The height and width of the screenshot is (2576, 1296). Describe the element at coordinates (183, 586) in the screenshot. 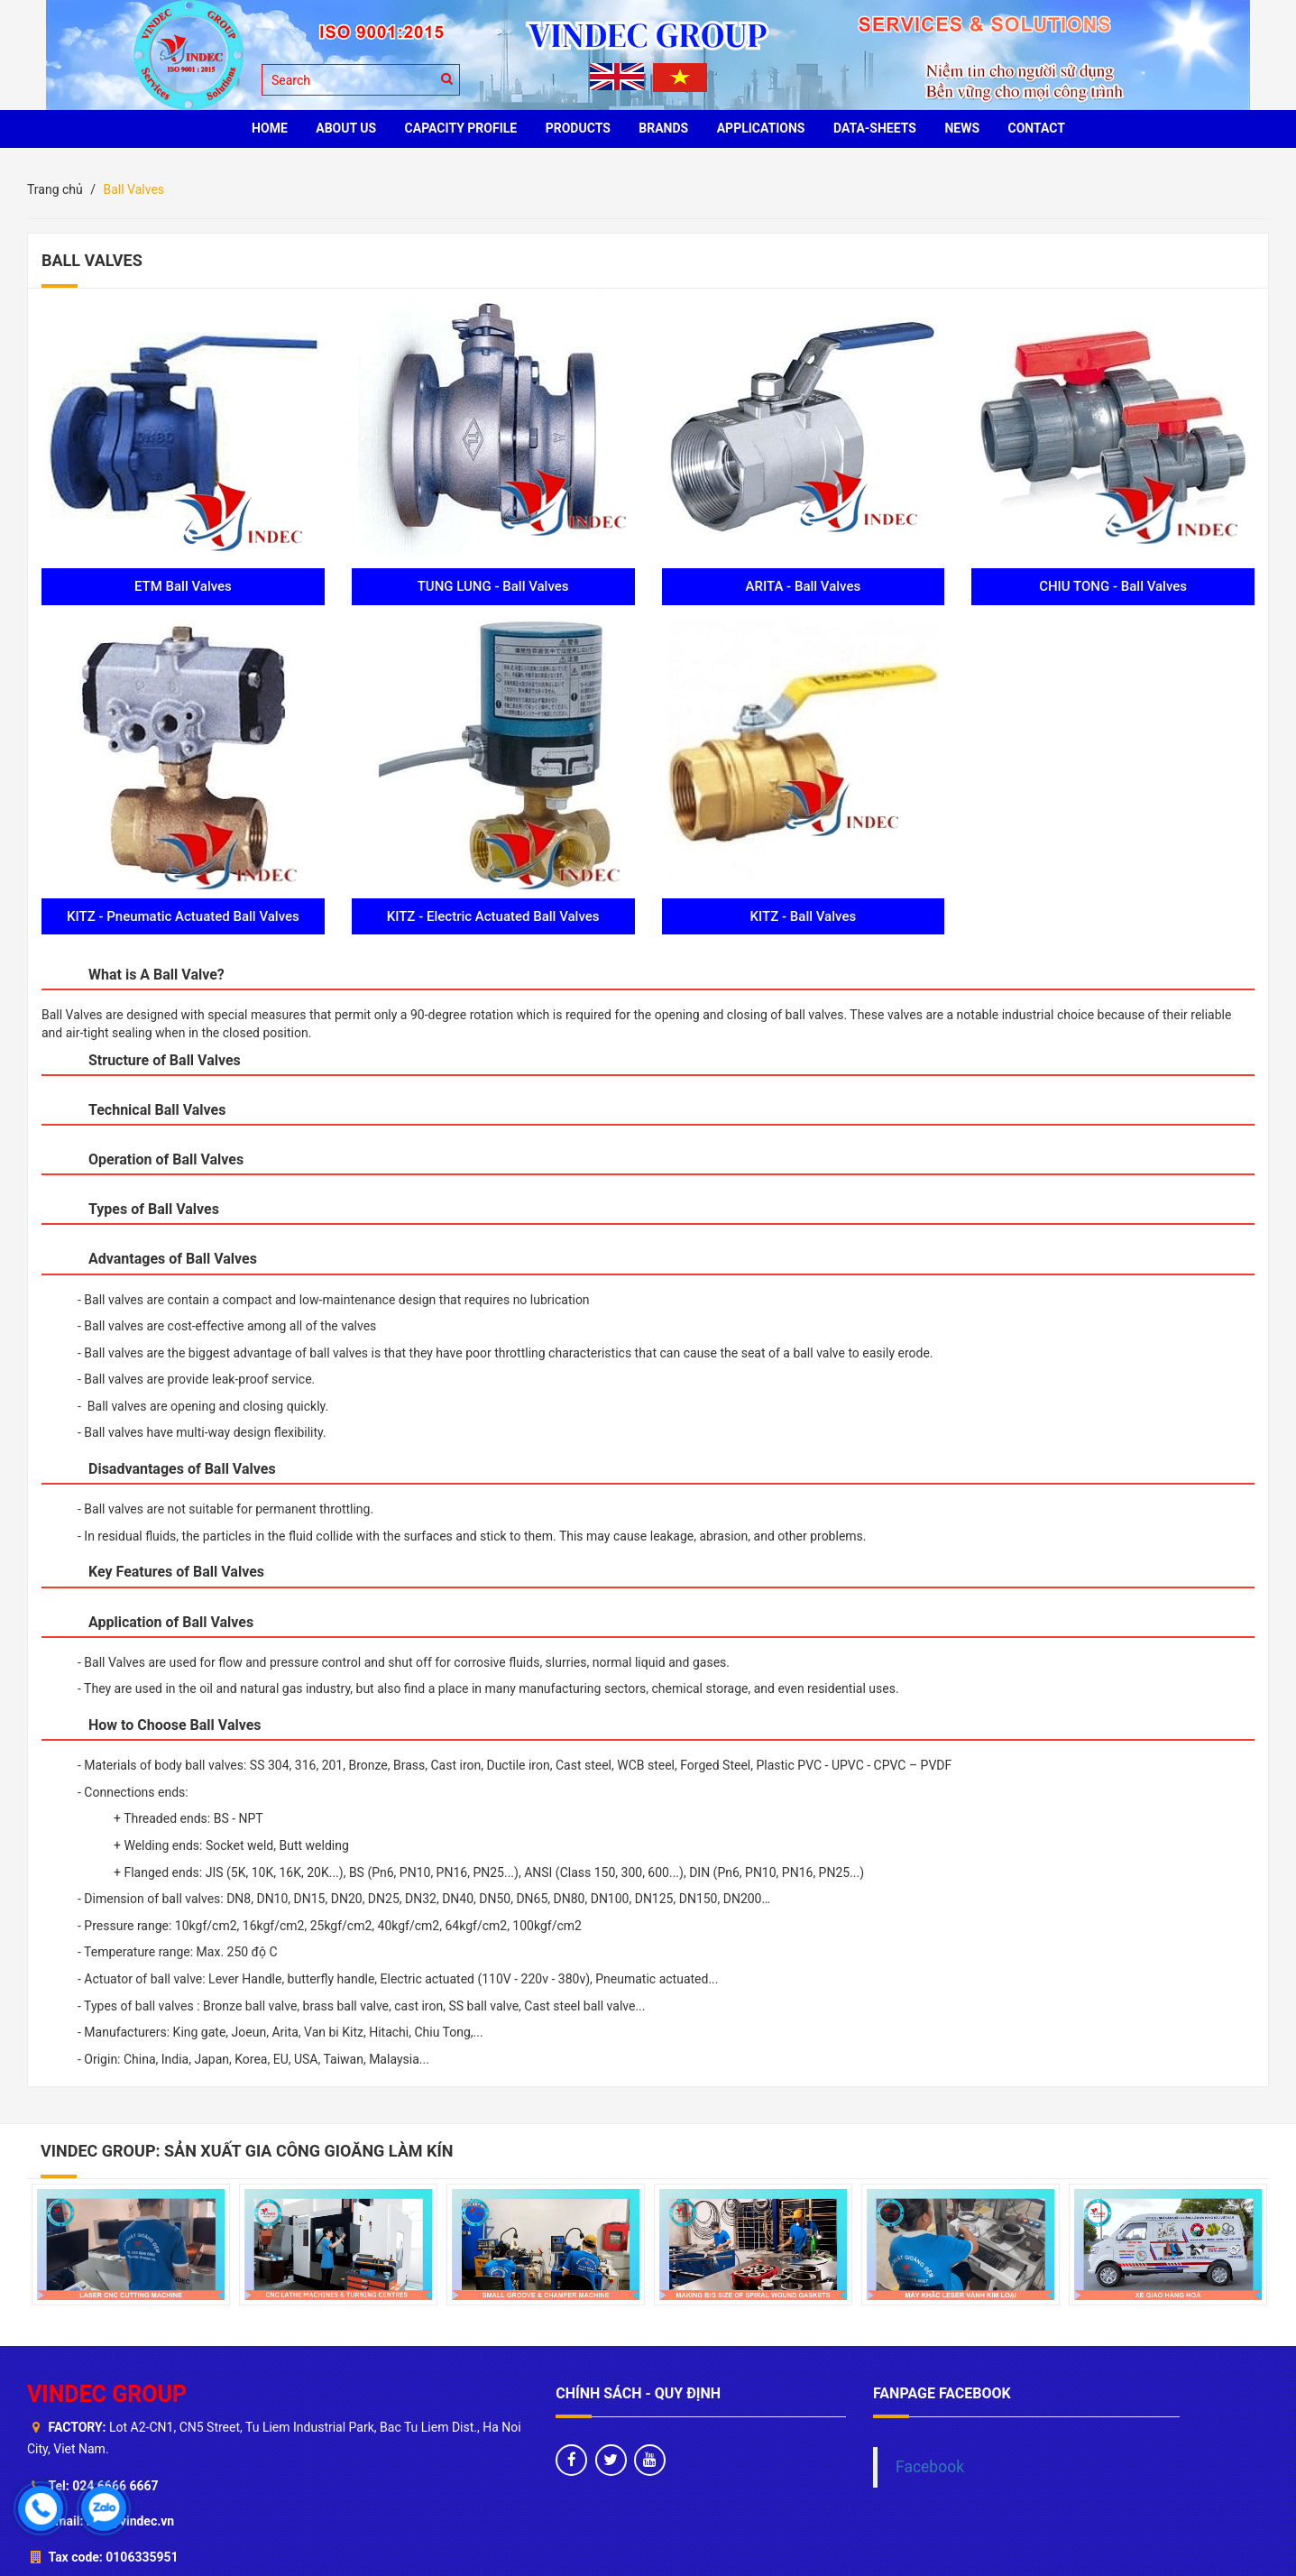

I see `ETM Ball Valves` at that location.